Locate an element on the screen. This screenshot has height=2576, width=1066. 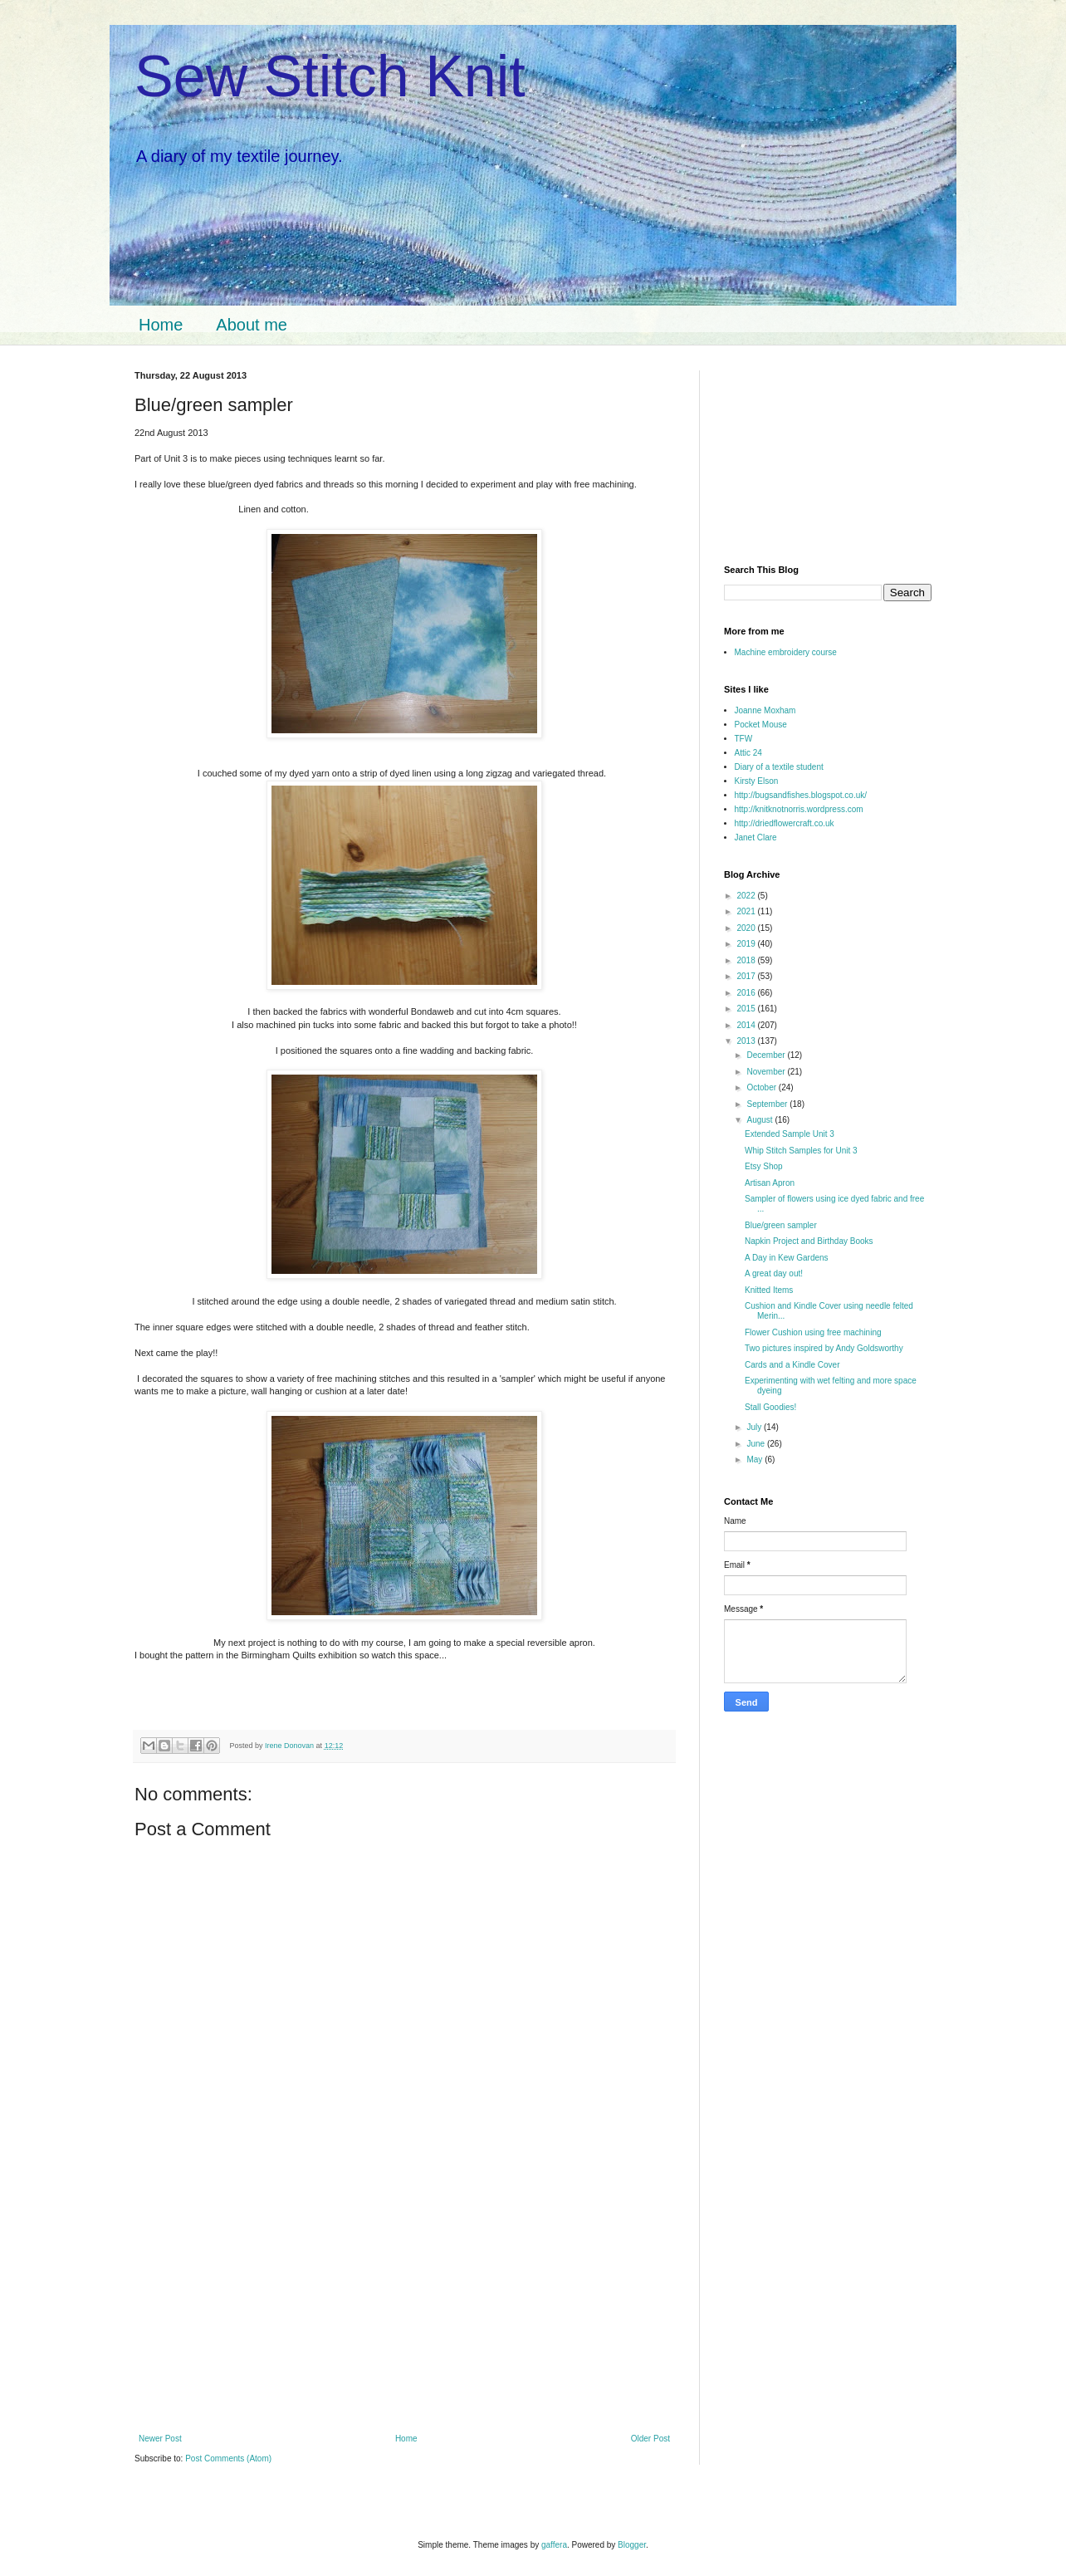
December is located at coordinates (766, 1055).